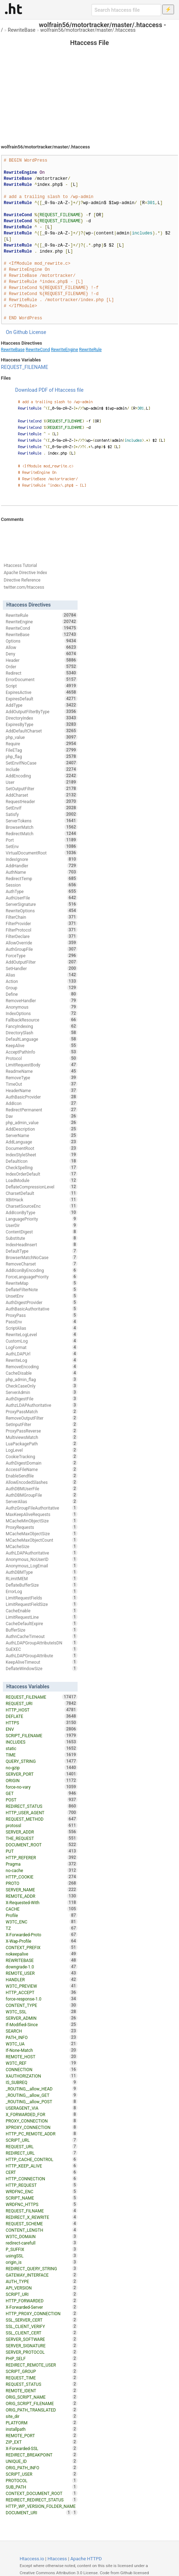  What do you see at coordinates (42, 1774) in the screenshot?
I see `SERVER_PORT` at bounding box center [42, 1774].